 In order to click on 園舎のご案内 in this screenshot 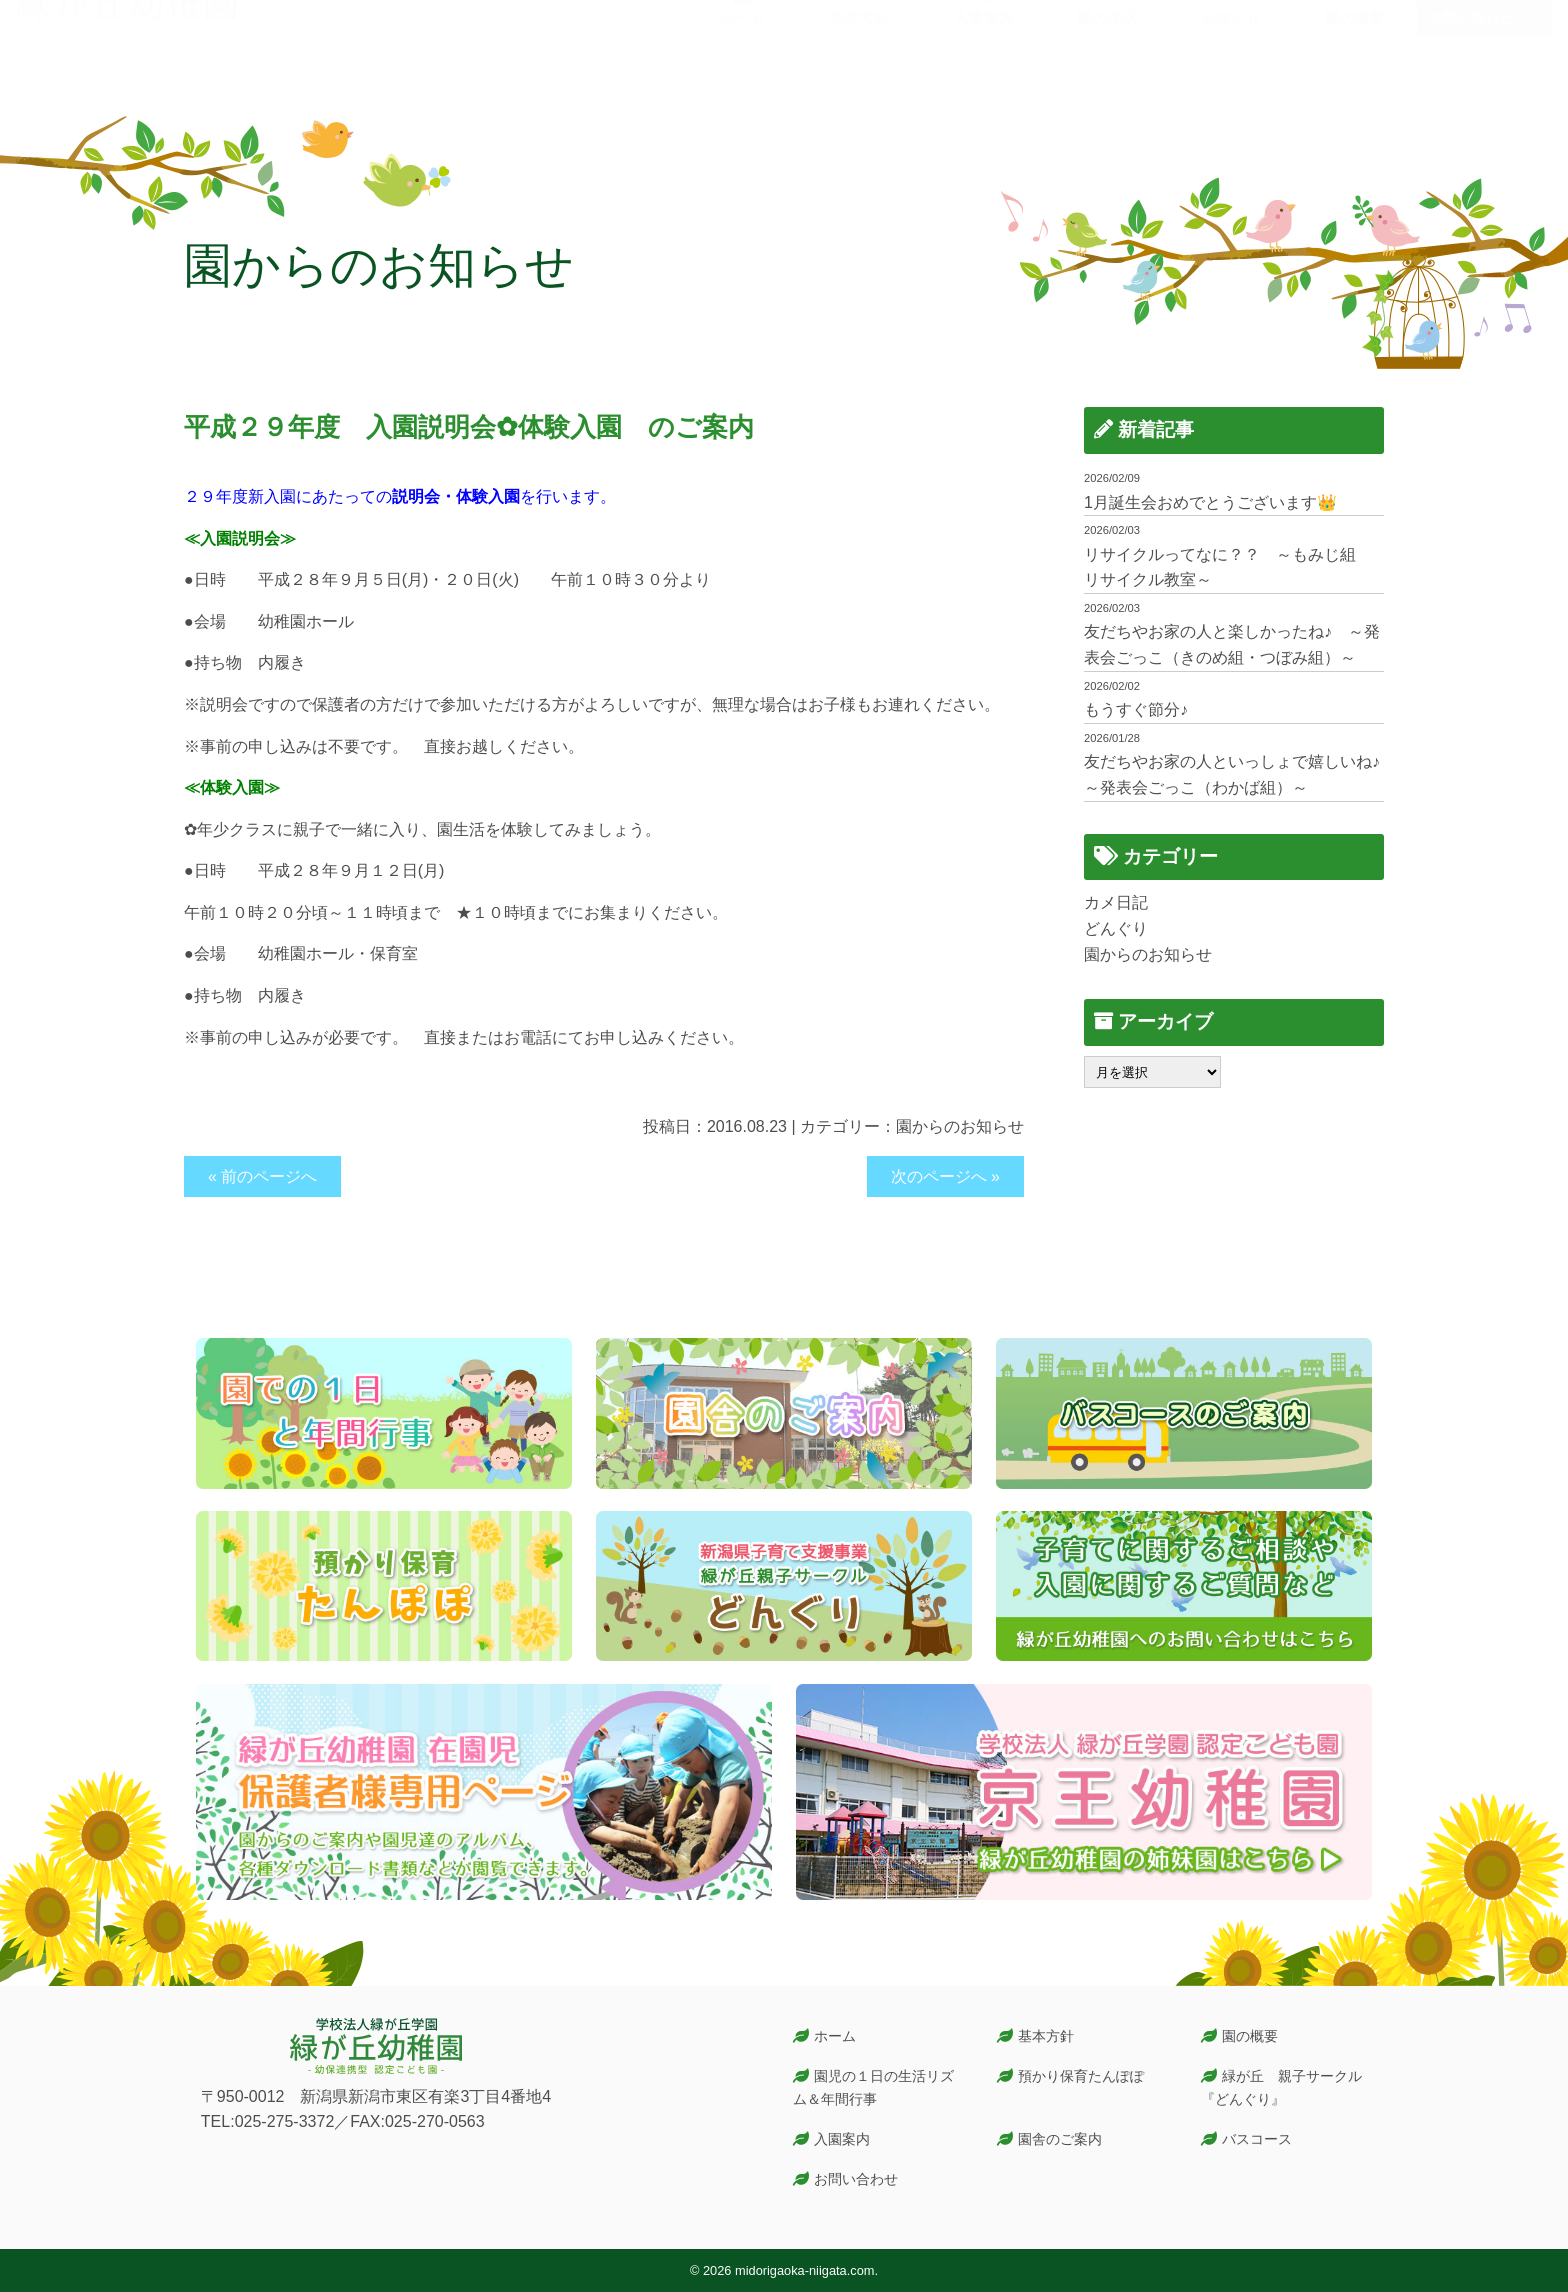, I will do `click(1060, 2139)`.